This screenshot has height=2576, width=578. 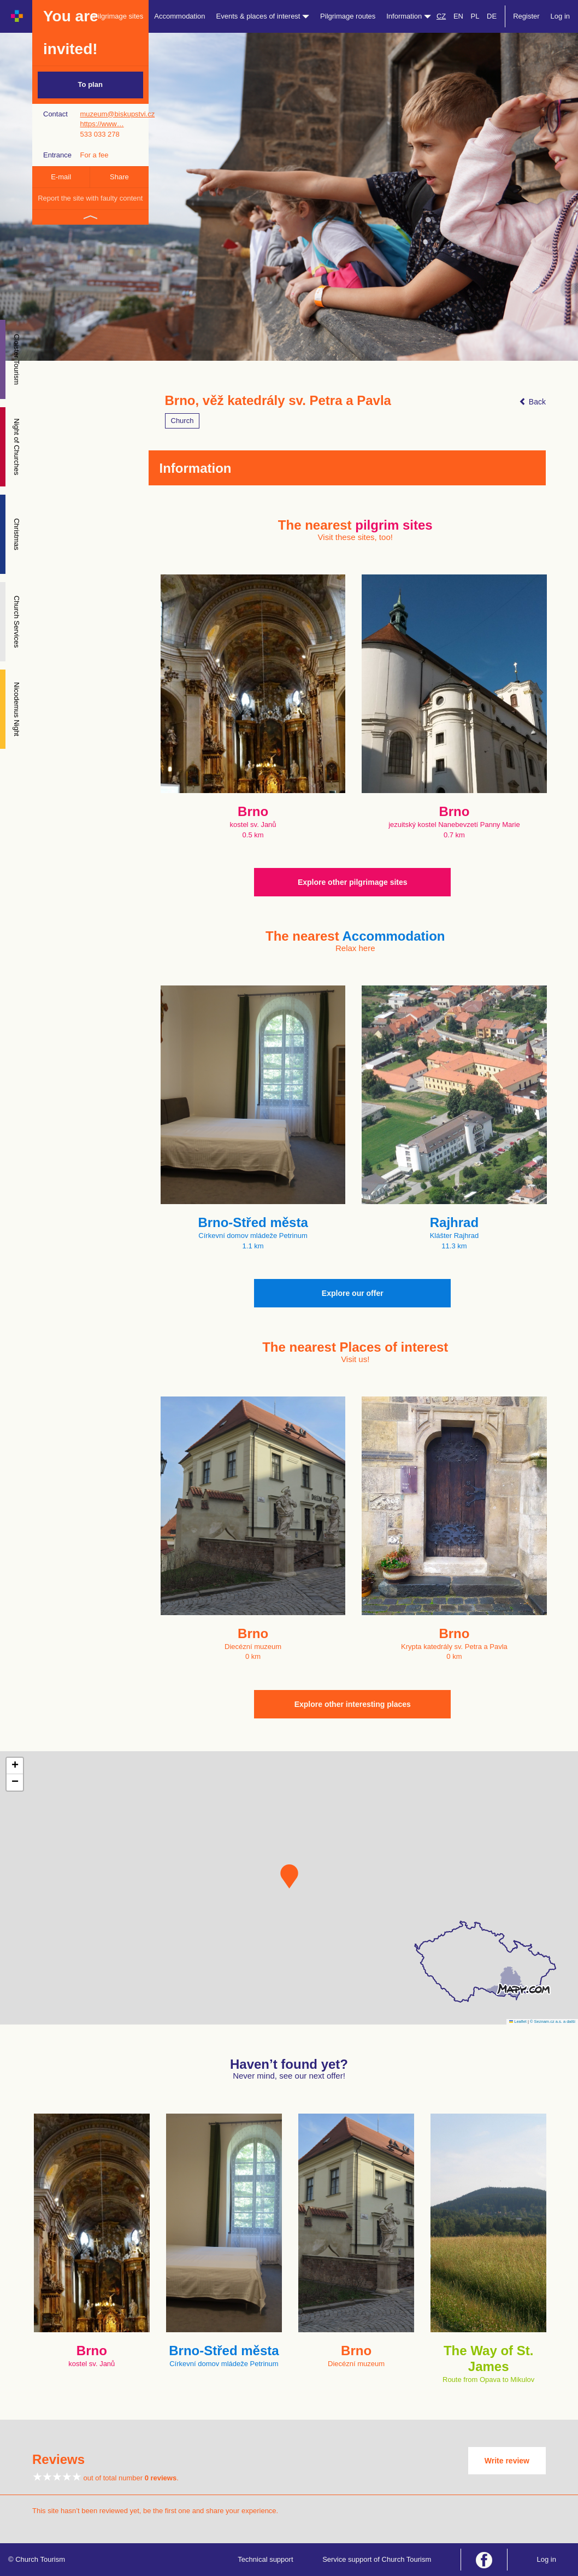 I want to click on PL, so click(x=475, y=16).